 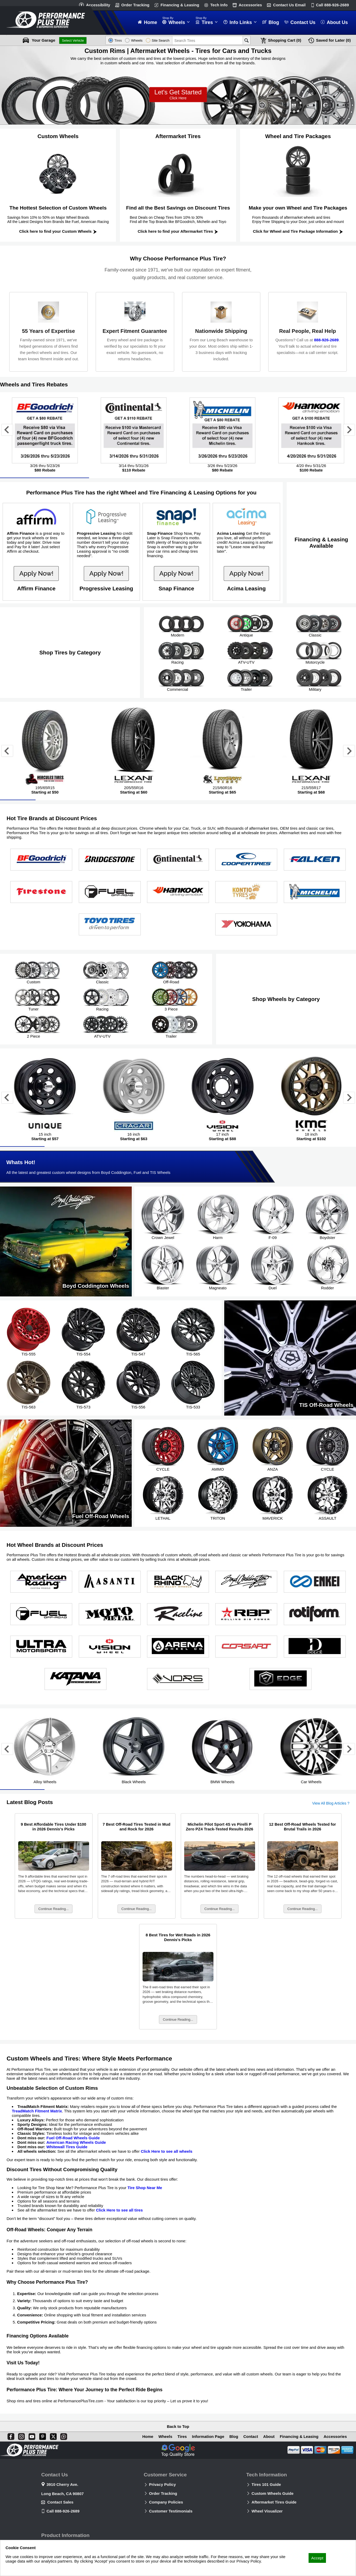 I want to click on Click here to find your Custom Wheels, so click(x=58, y=231).